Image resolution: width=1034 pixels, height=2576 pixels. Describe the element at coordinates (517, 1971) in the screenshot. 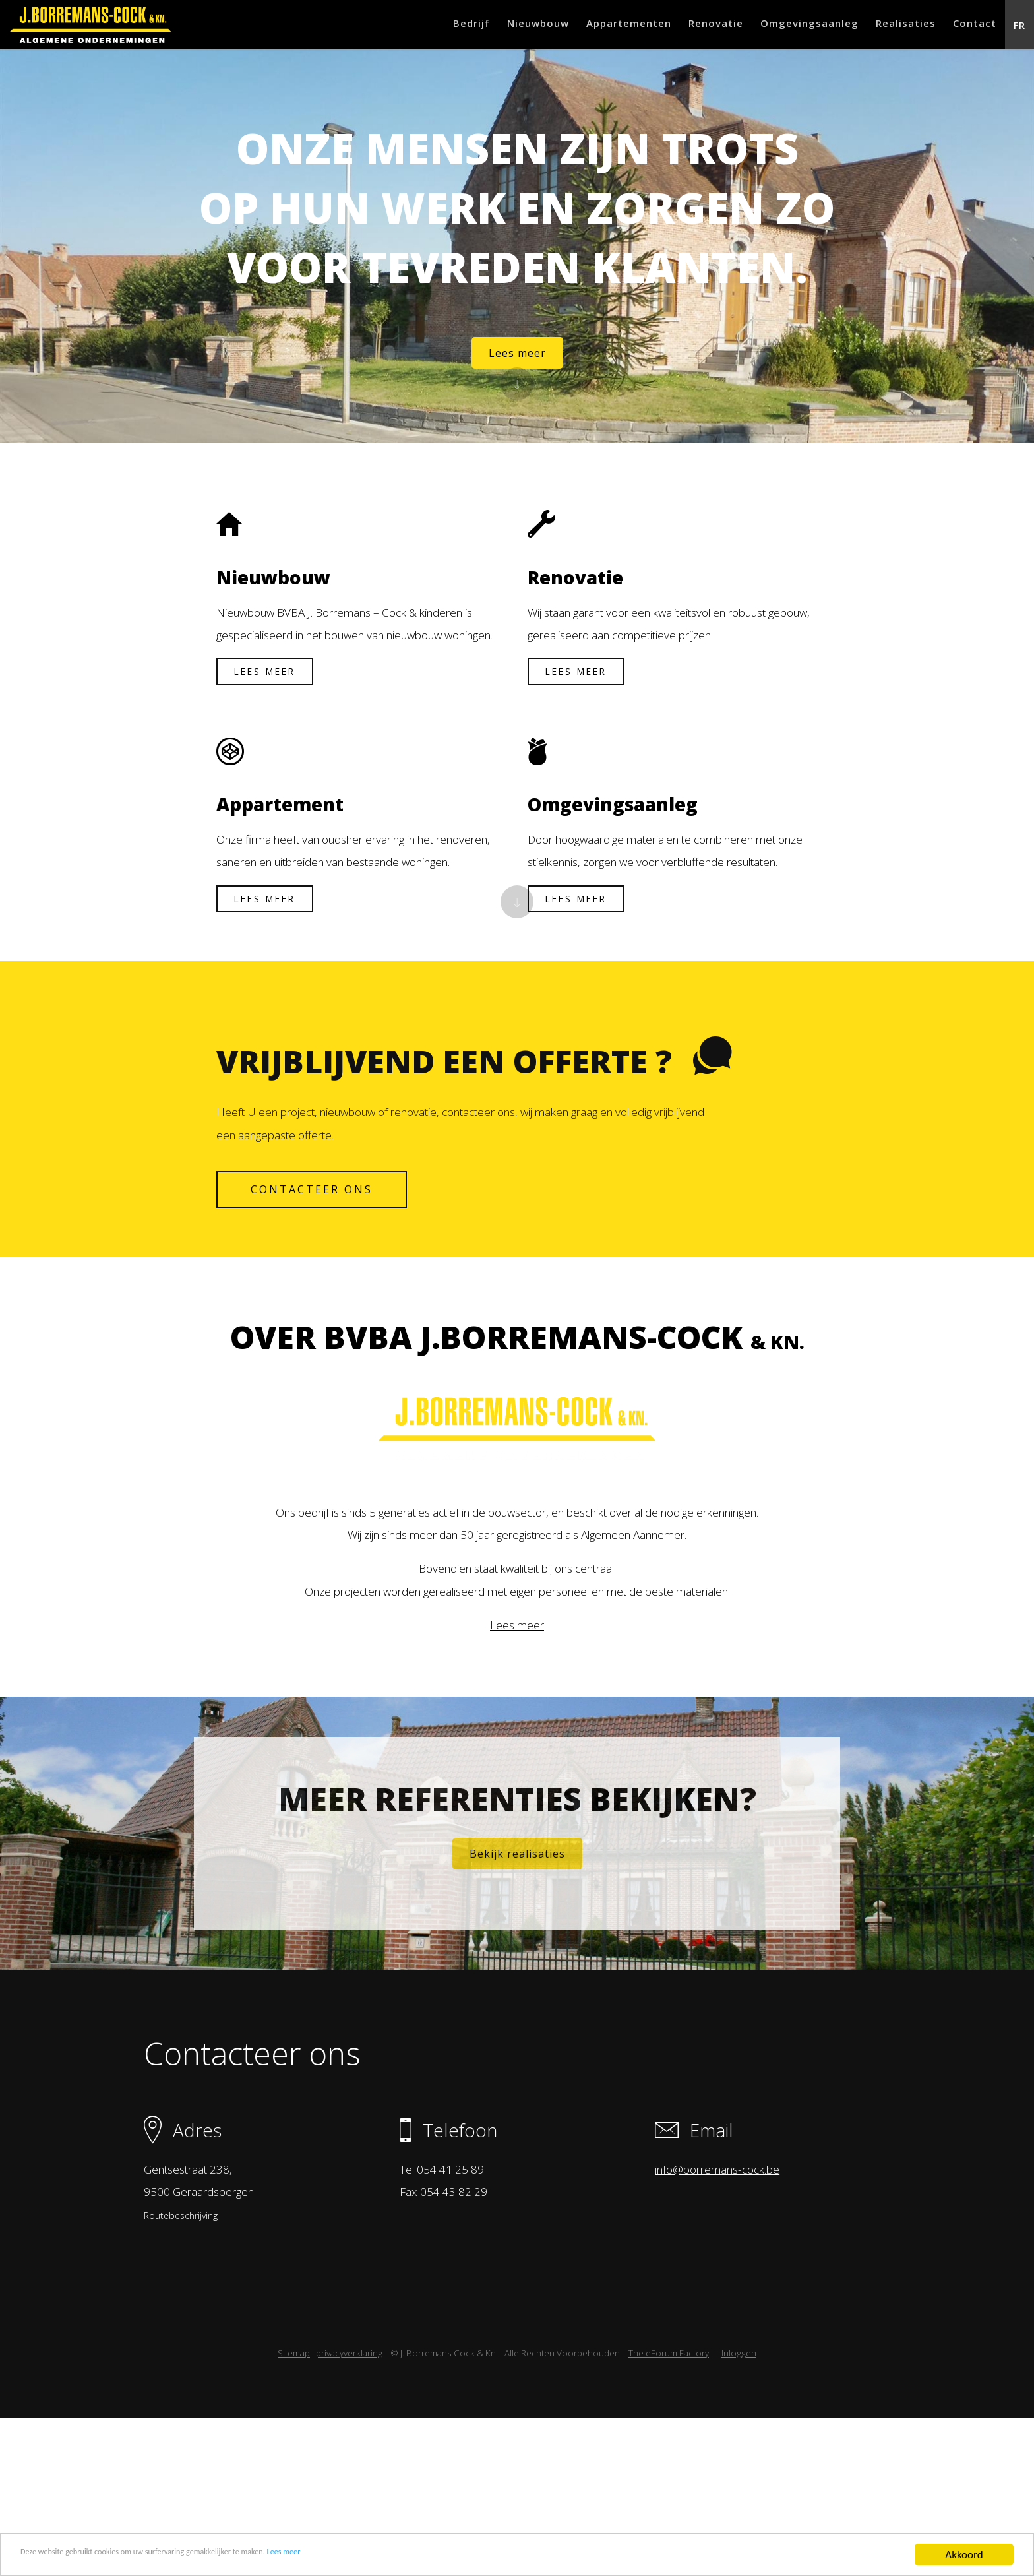

I see `Bekijk realisaties` at that location.